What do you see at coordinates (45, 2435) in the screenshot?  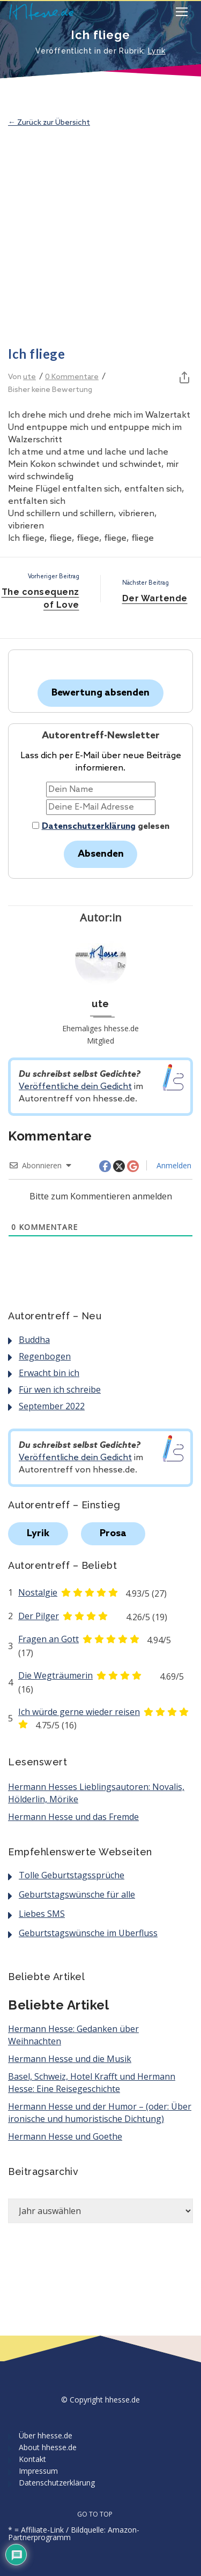 I see `Über hhesse.de` at bounding box center [45, 2435].